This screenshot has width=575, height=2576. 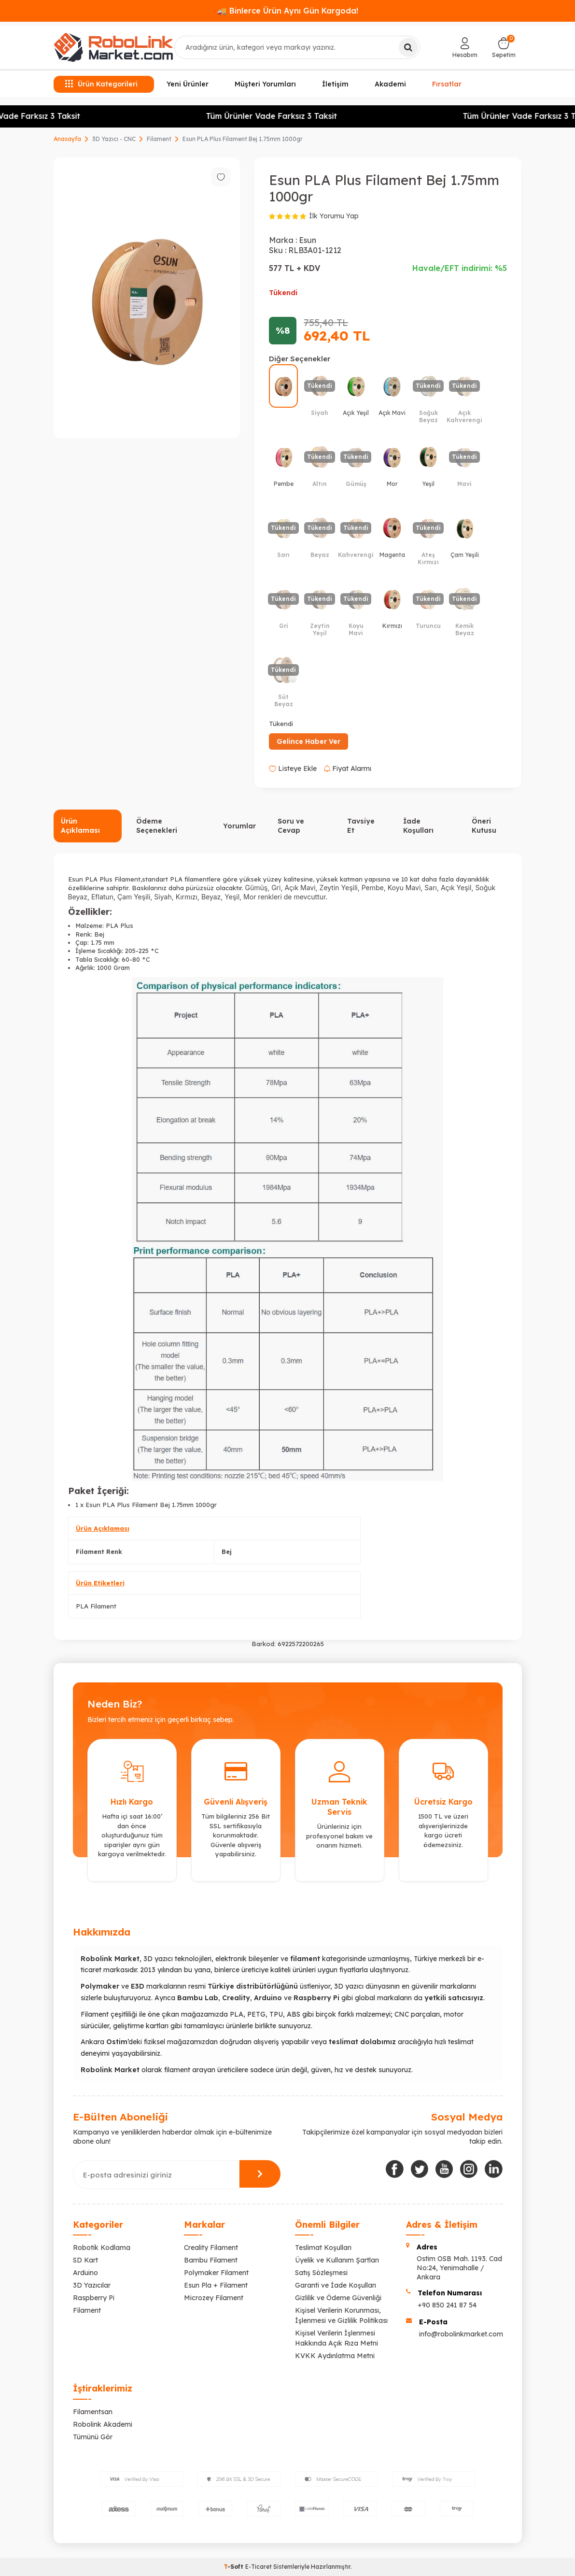 I want to click on Gri, so click(x=275, y=887).